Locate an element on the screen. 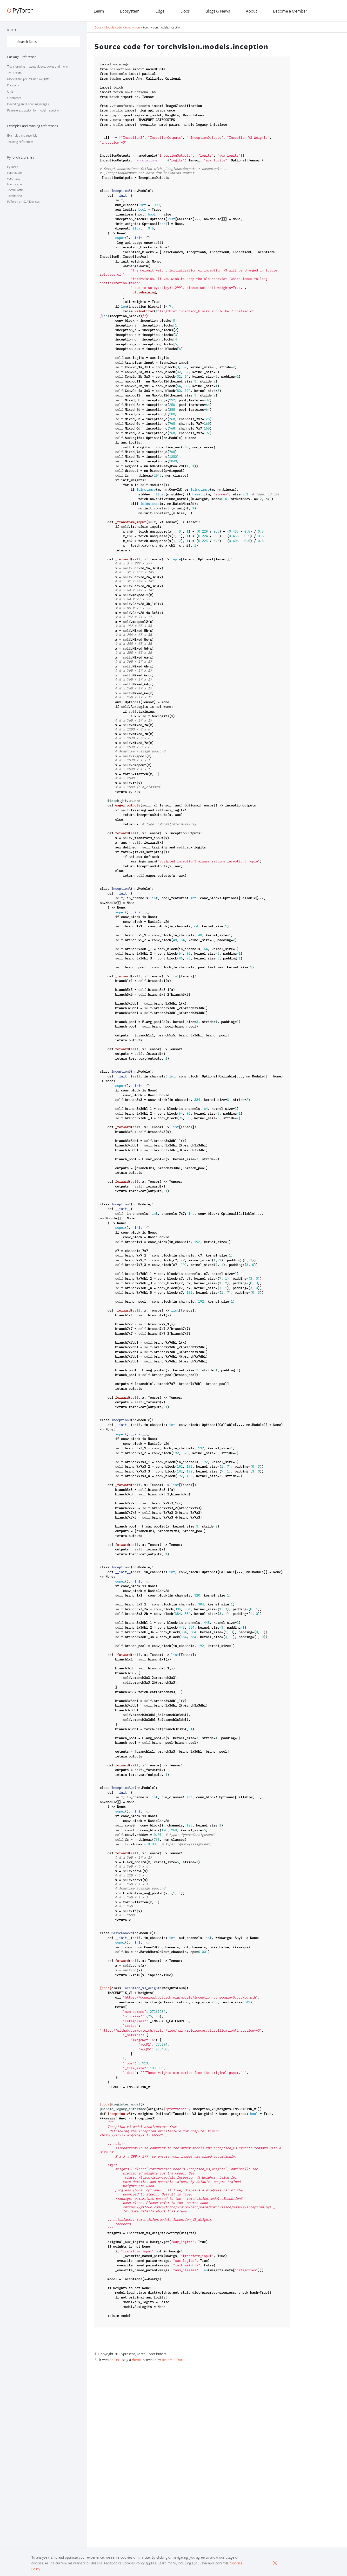 This screenshot has height=2576, width=347. [PyTorch] is located at coordinates (20, 11).